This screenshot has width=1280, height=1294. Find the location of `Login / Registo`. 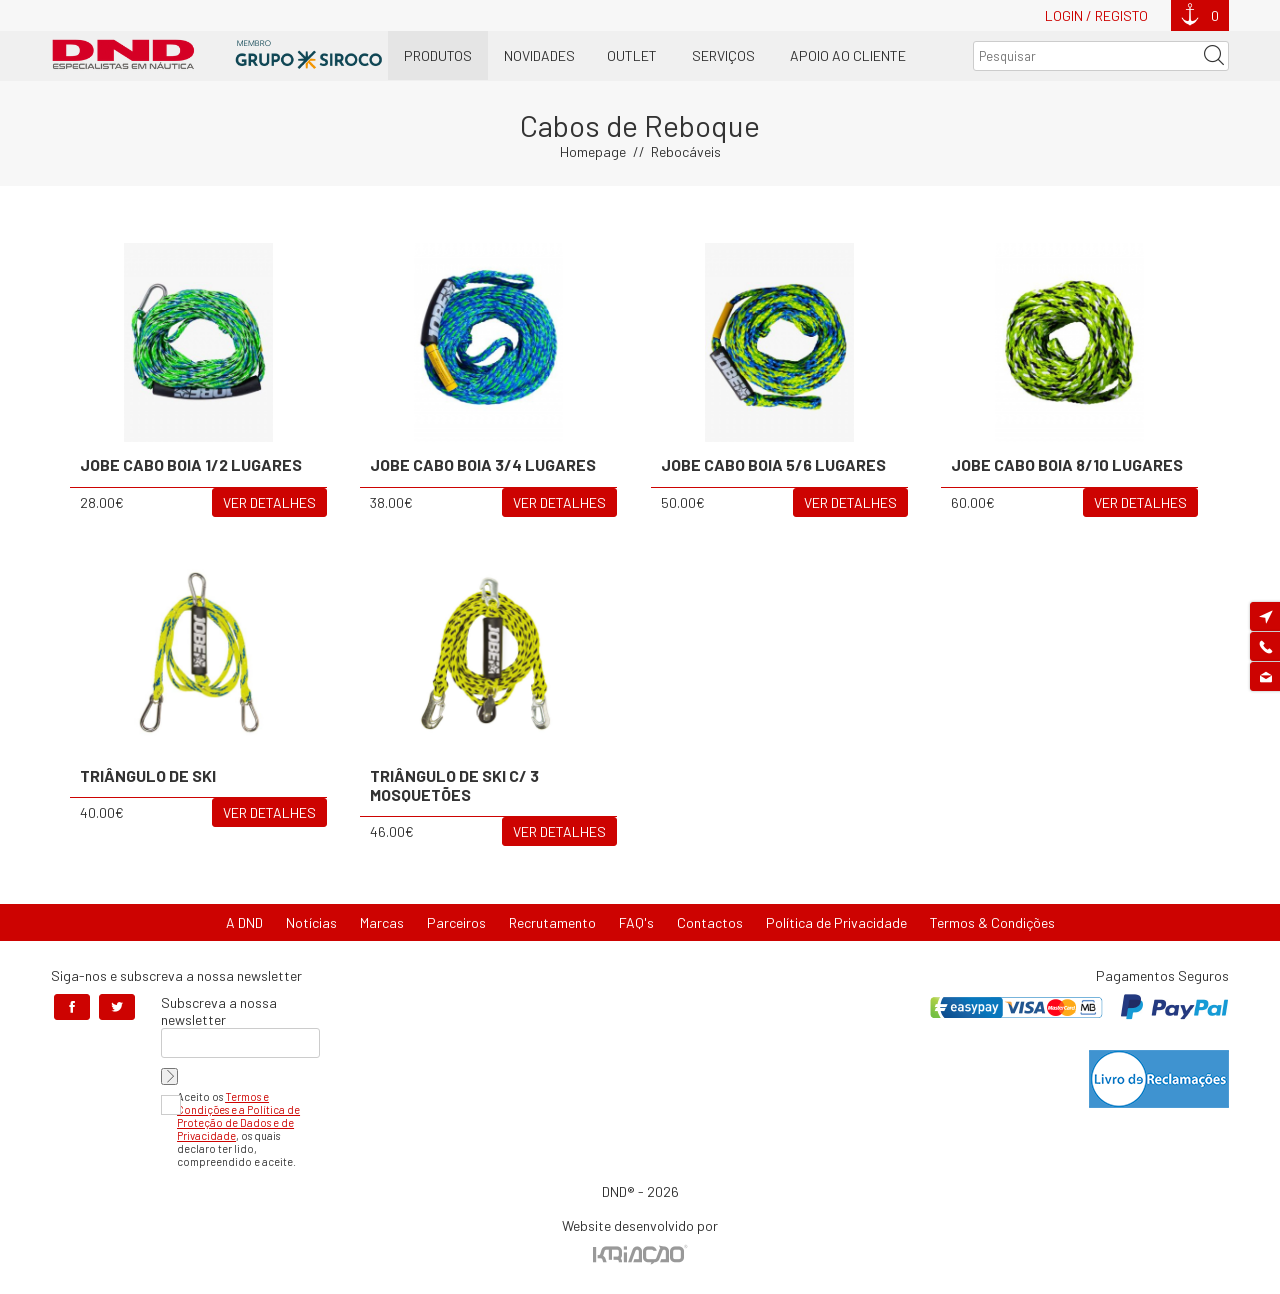

Login / Registo is located at coordinates (1096, 15).